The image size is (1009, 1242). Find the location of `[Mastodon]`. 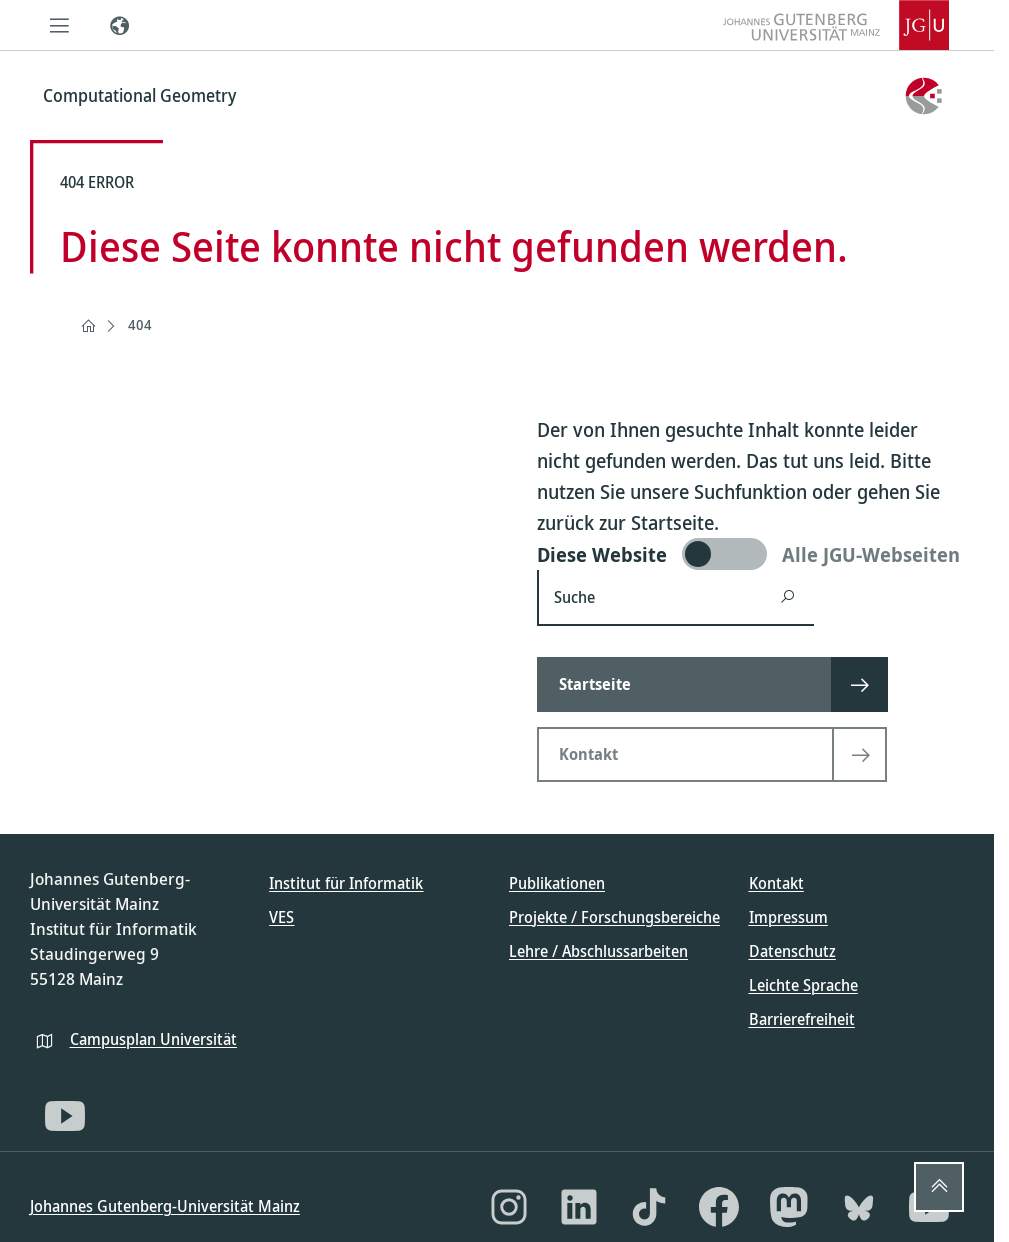

[Mastodon] is located at coordinates (789, 1207).